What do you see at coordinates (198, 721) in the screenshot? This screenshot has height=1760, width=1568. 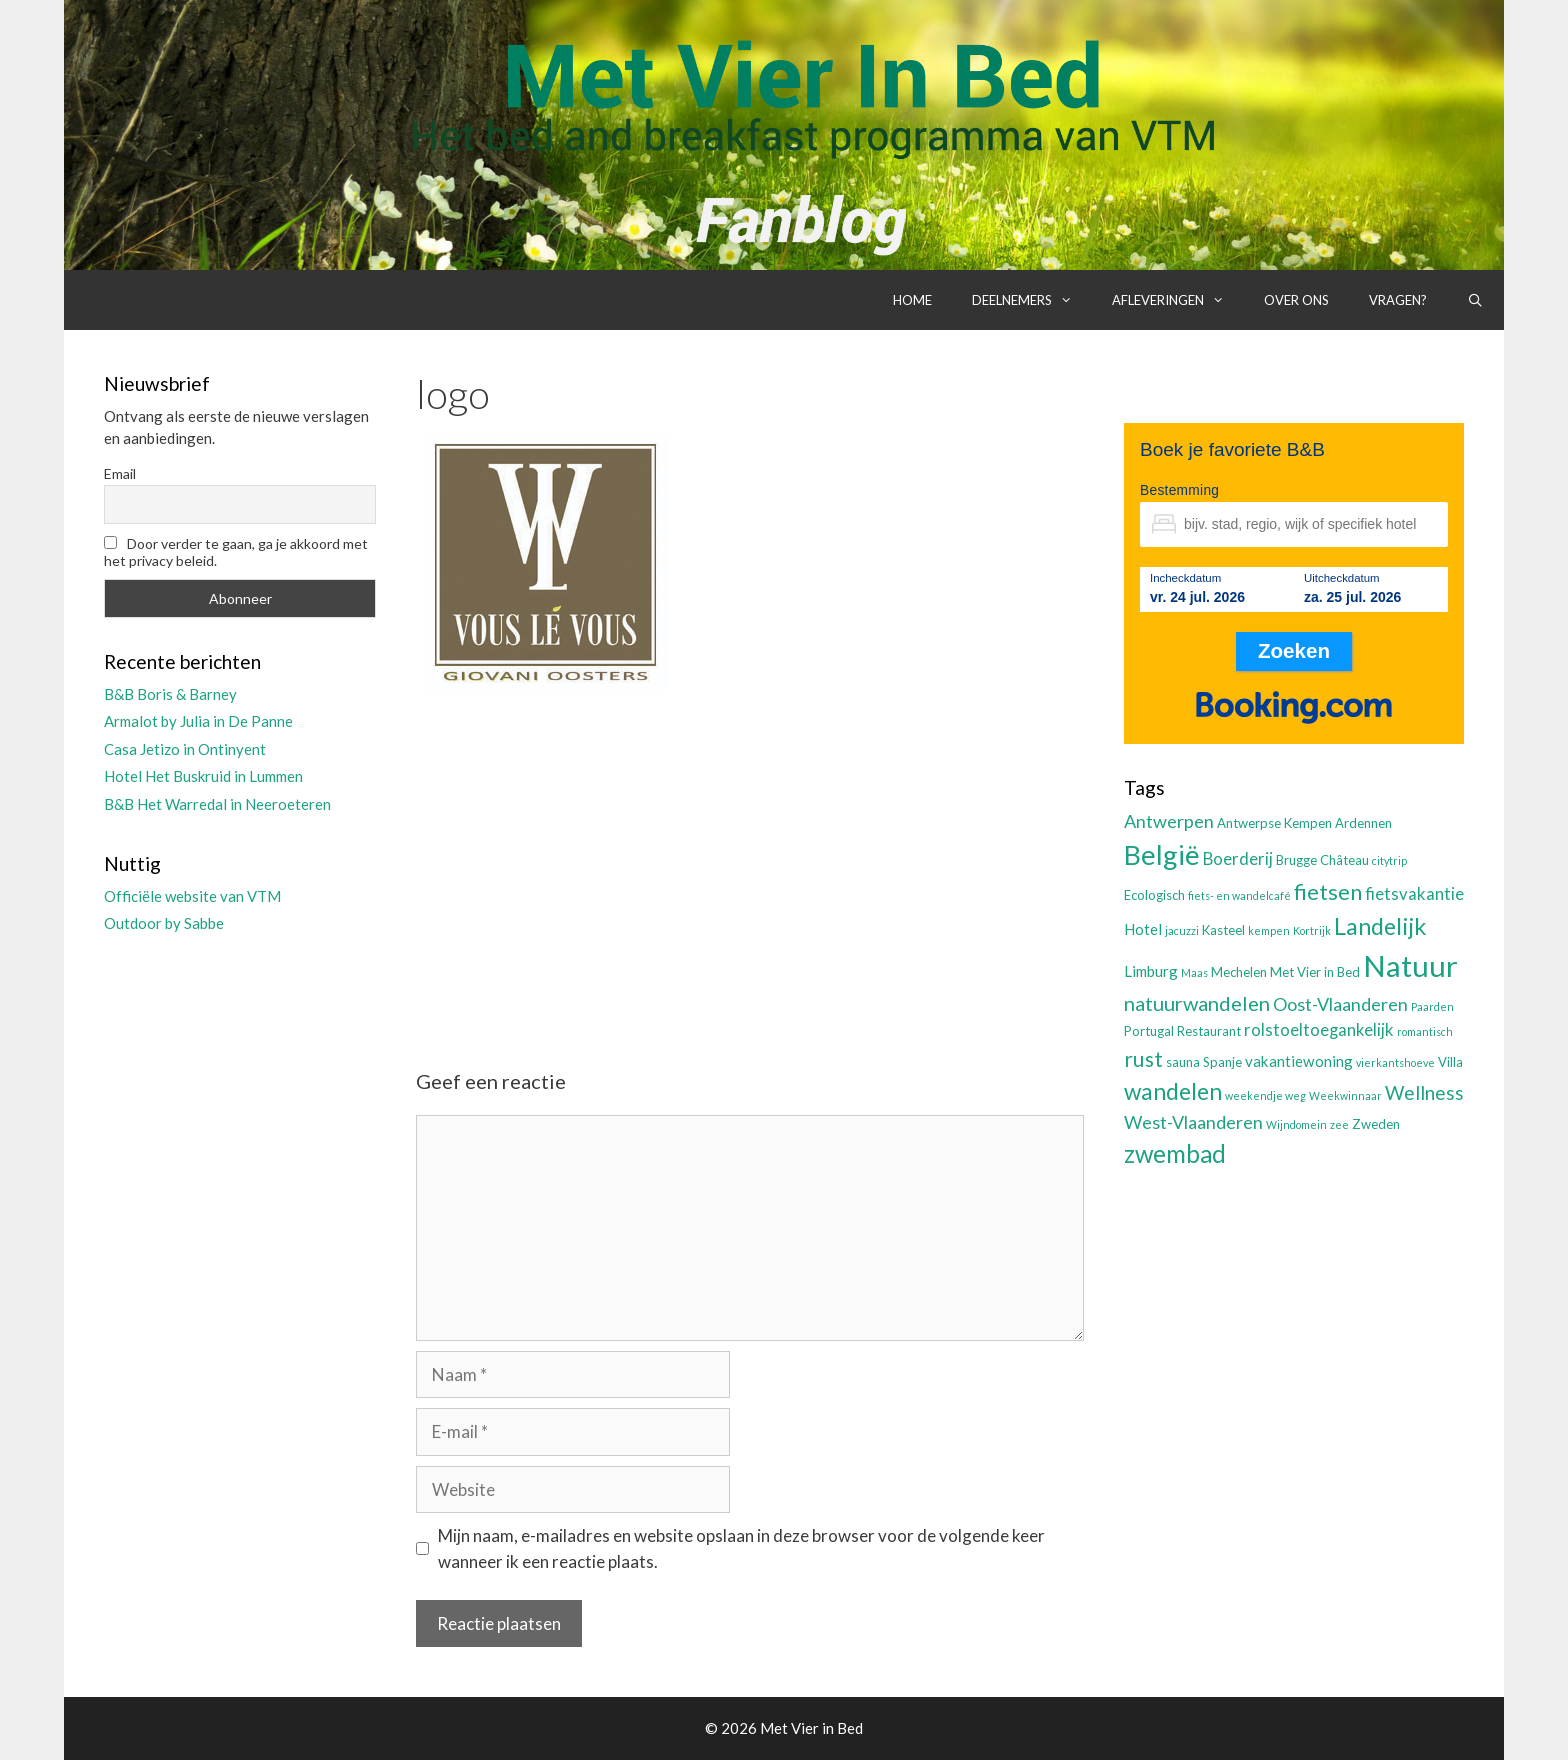 I see `Armalot by Julia in De Panne` at bounding box center [198, 721].